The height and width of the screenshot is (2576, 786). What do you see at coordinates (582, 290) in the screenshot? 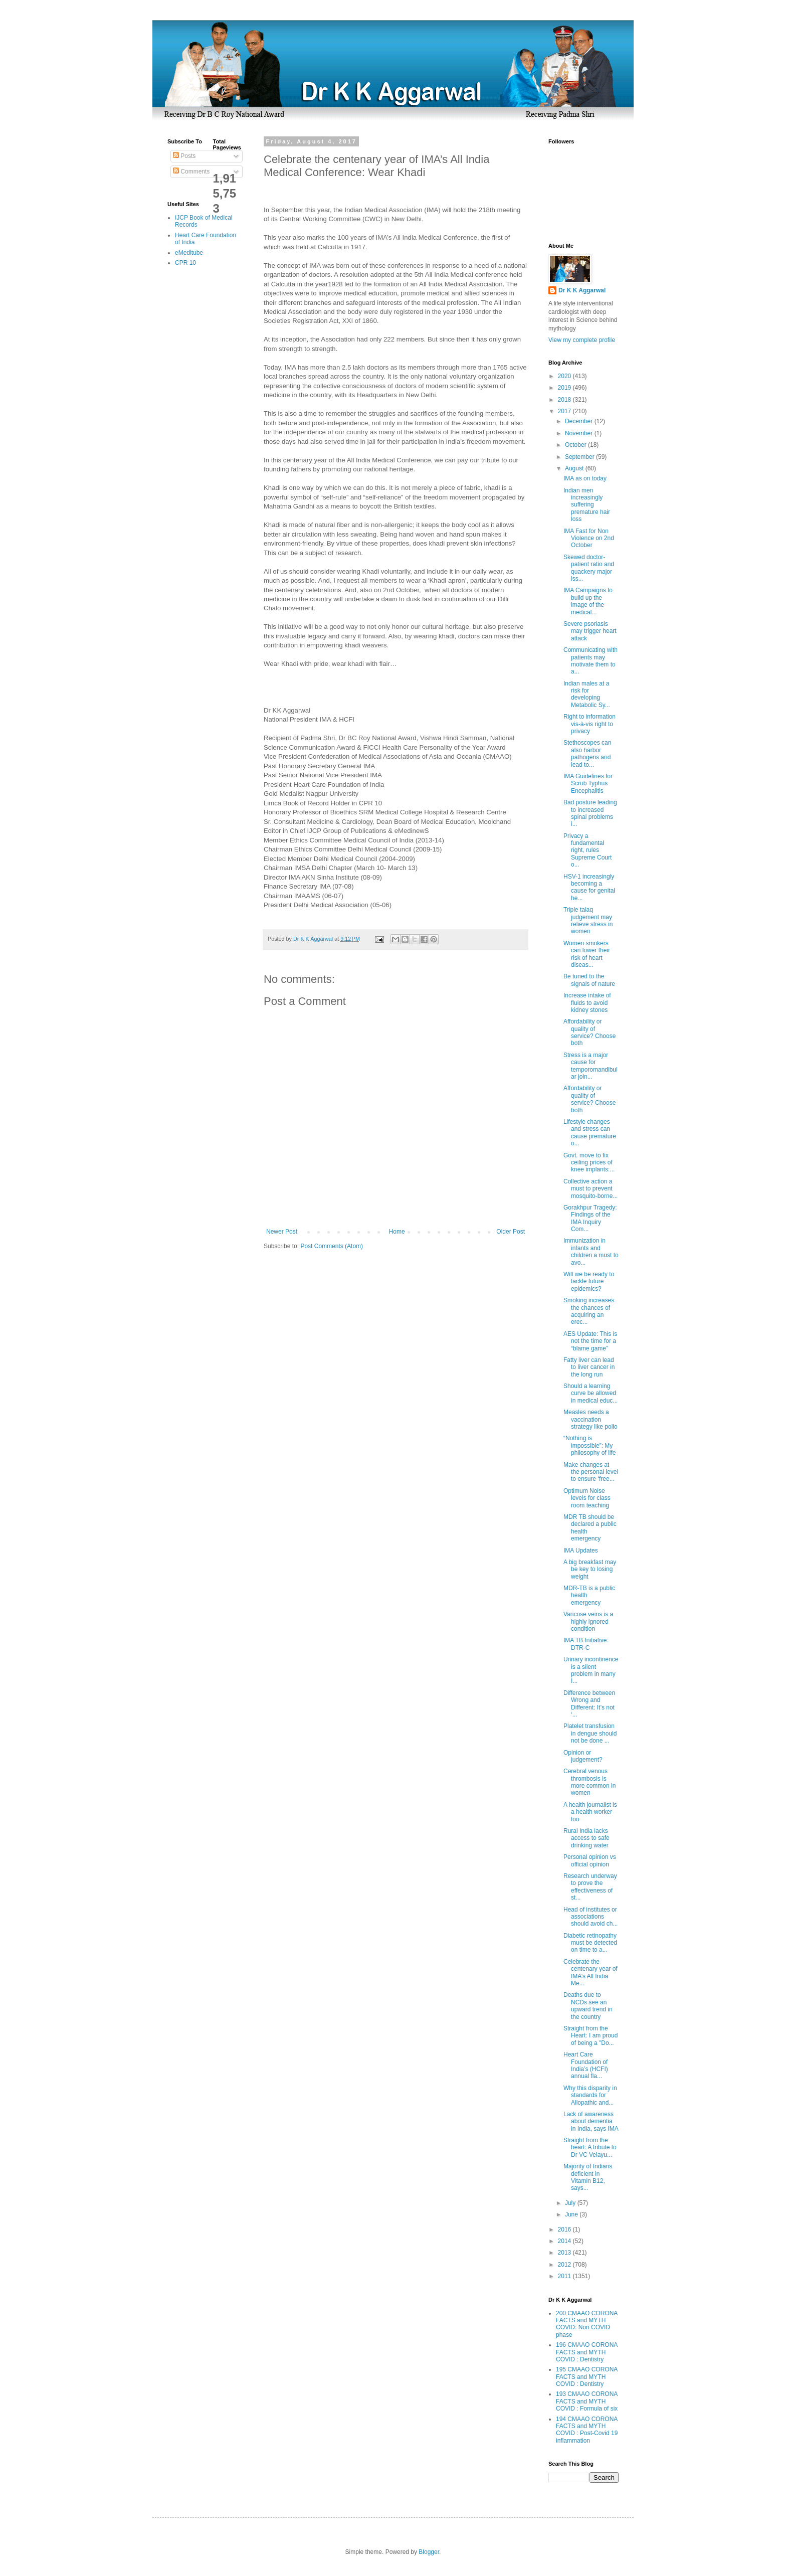
I see `Dr K K Aggarwal` at bounding box center [582, 290].